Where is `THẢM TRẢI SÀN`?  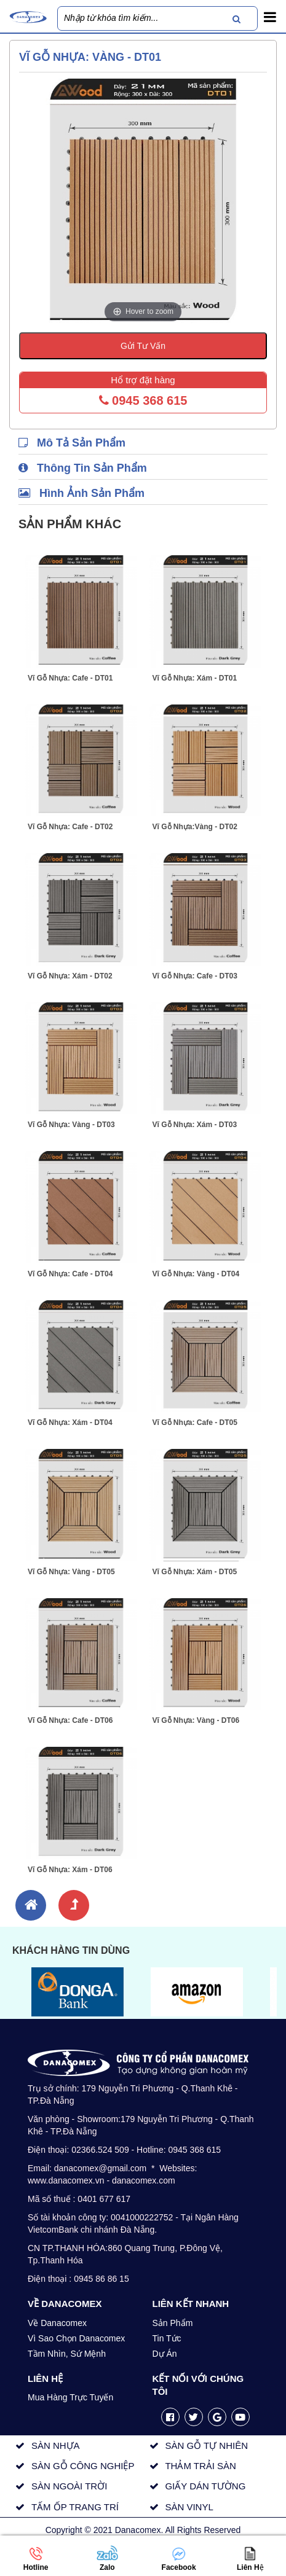
THẢM TRẢI SÀN is located at coordinates (200, 2466).